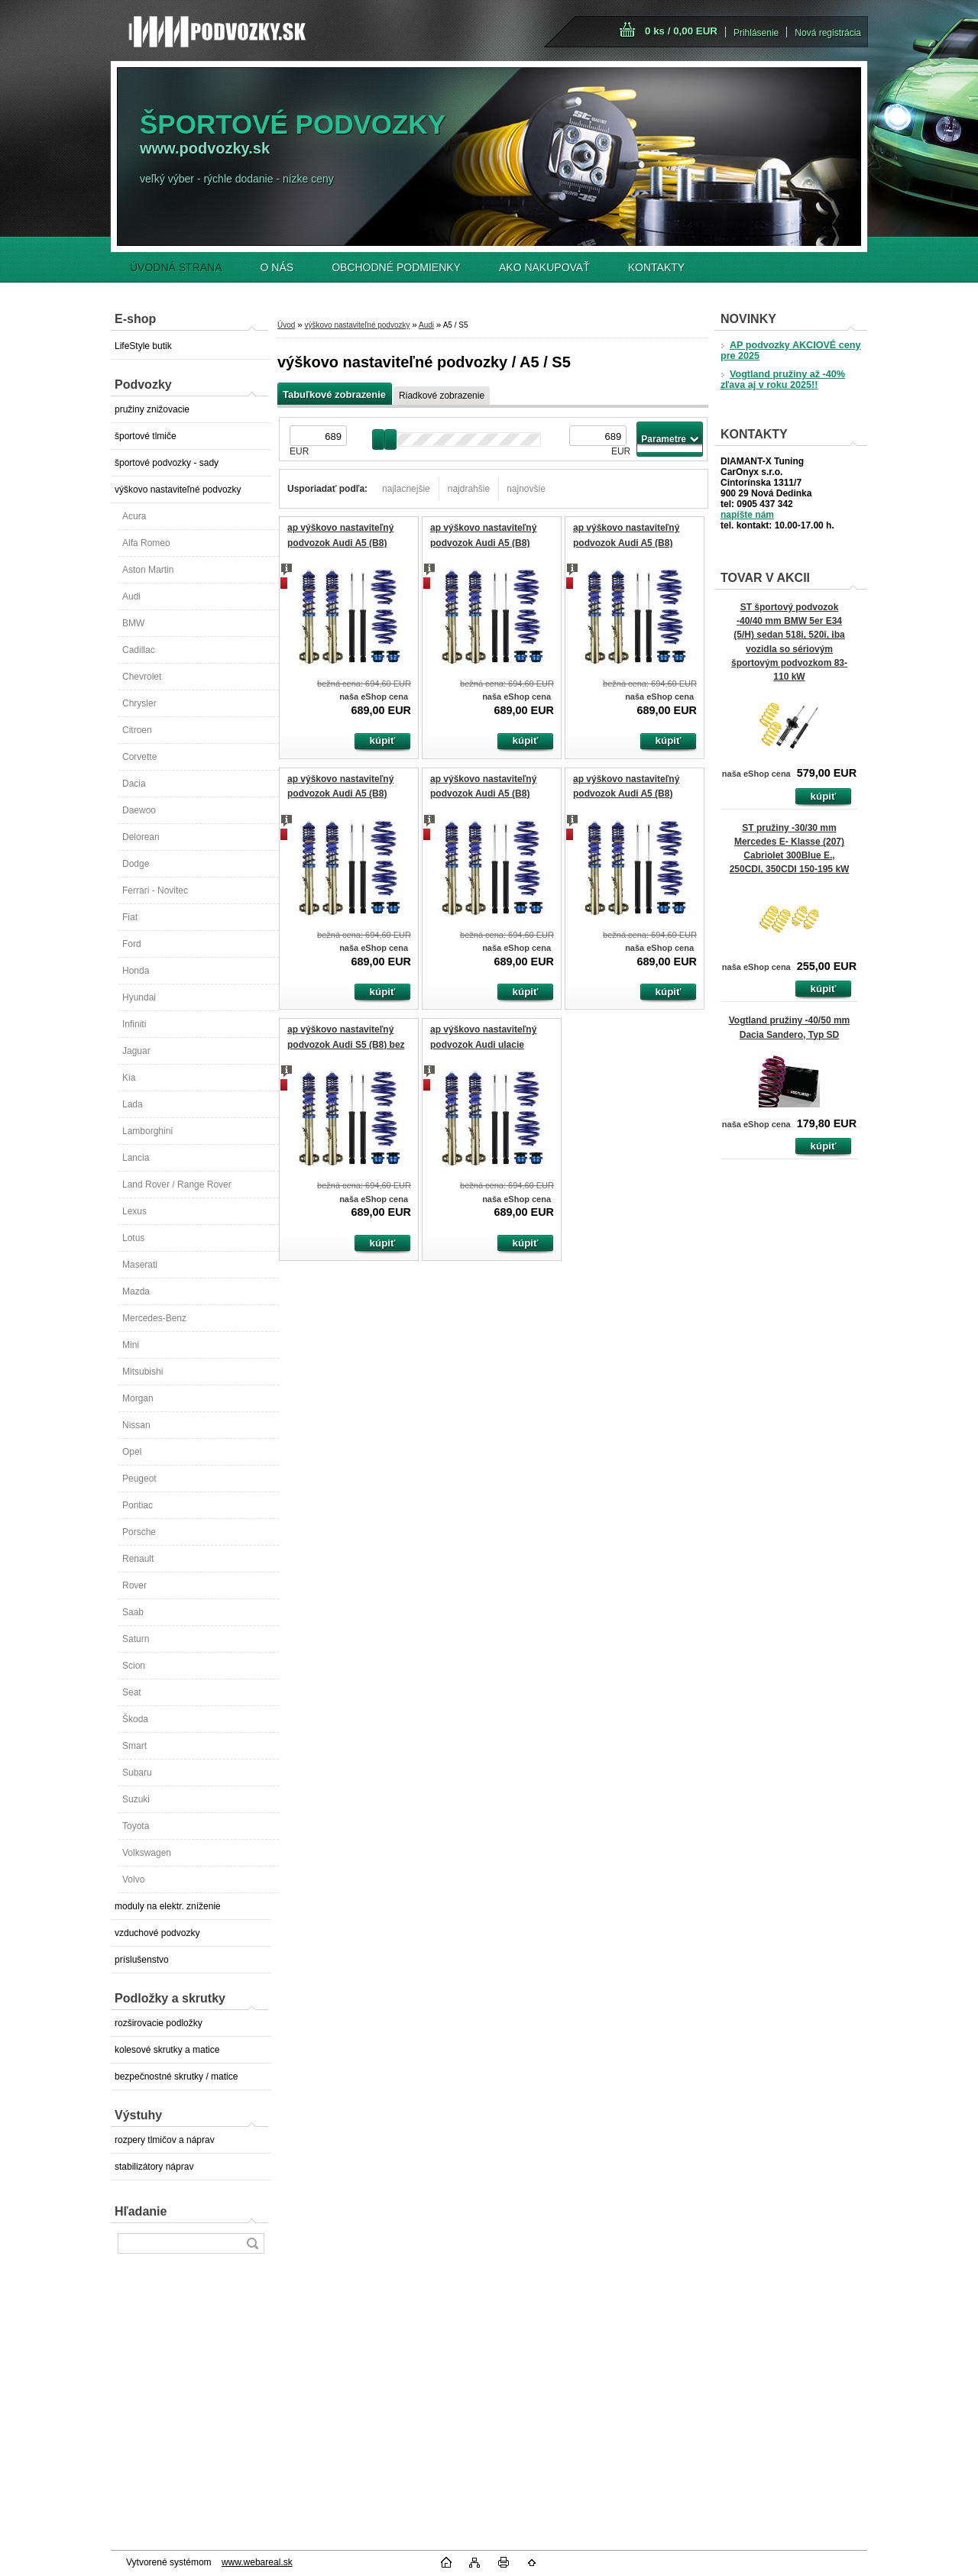  Describe the element at coordinates (133, 1879) in the screenshot. I see `Volvo` at that location.